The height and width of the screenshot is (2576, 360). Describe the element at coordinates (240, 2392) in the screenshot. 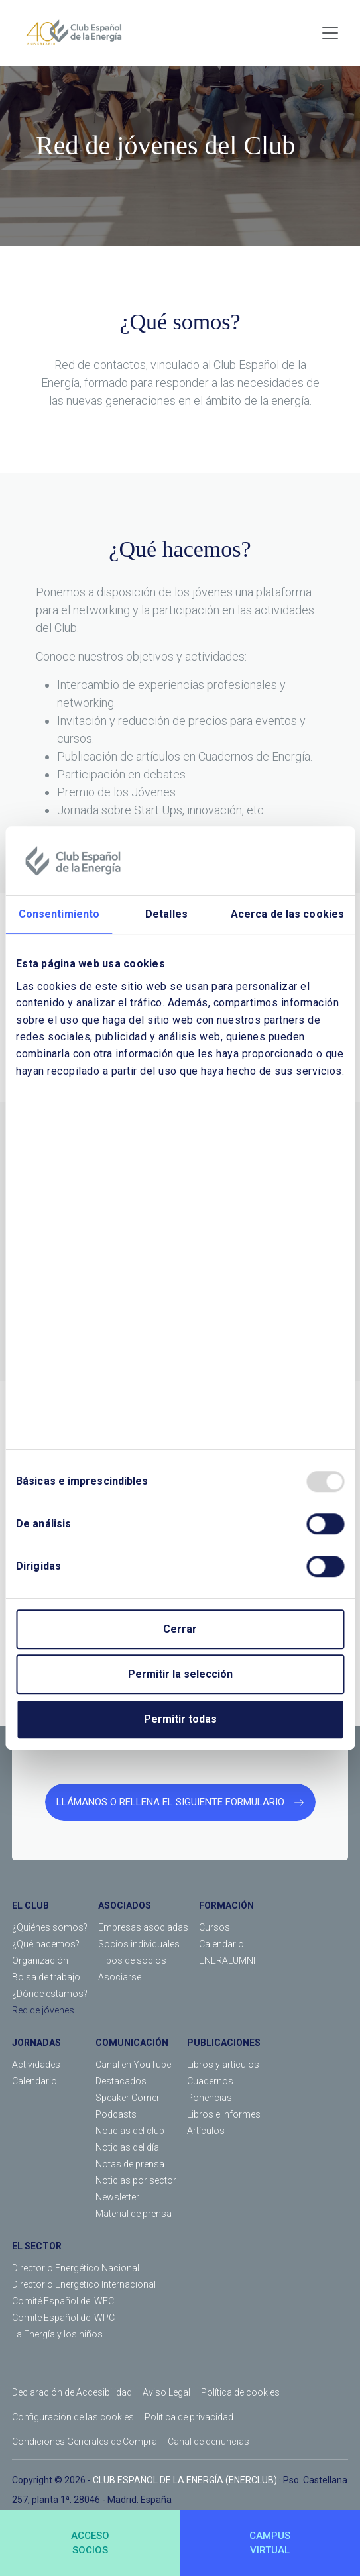

I see `Política de cookies` at that location.